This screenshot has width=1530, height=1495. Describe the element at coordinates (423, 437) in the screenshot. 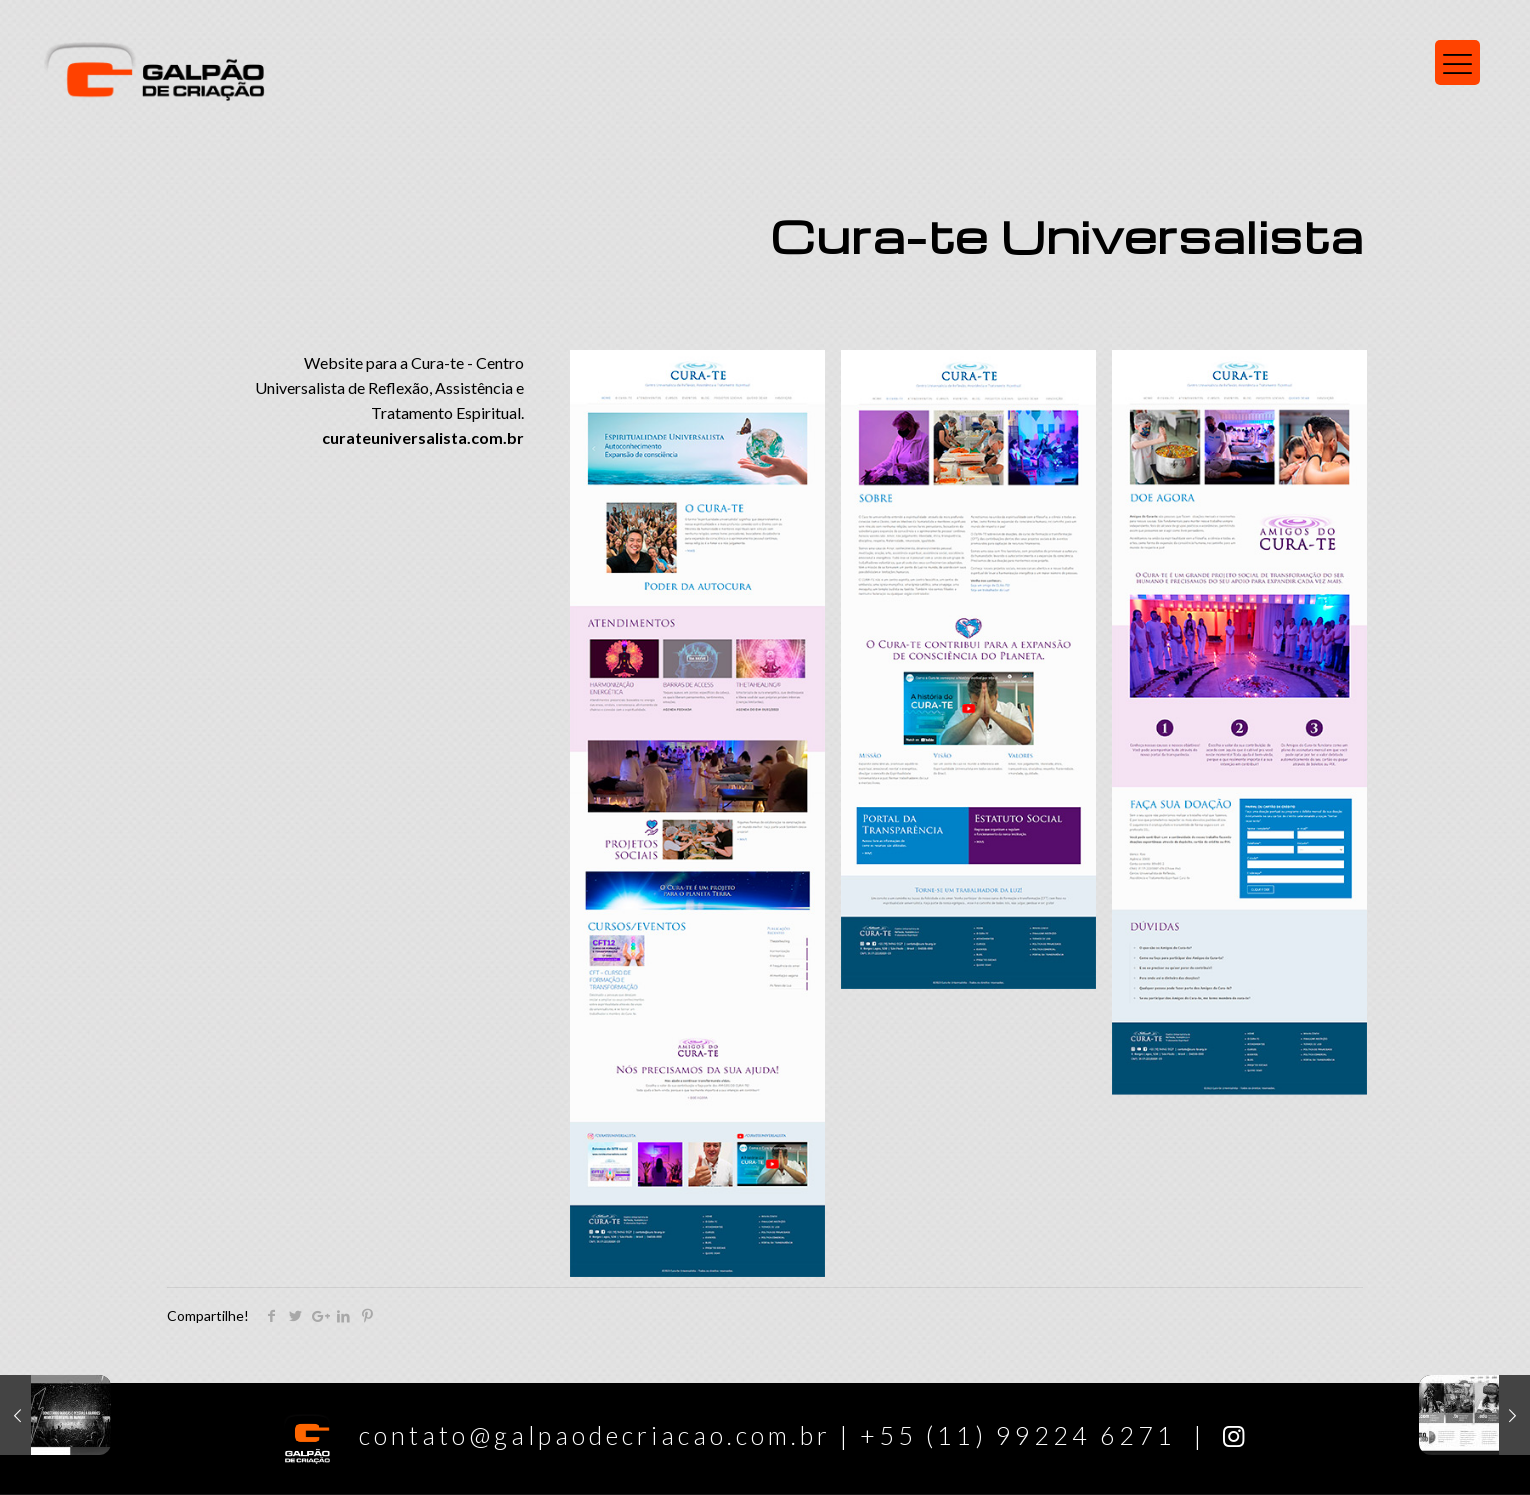

I see `curateuniversalista.com.br` at that location.